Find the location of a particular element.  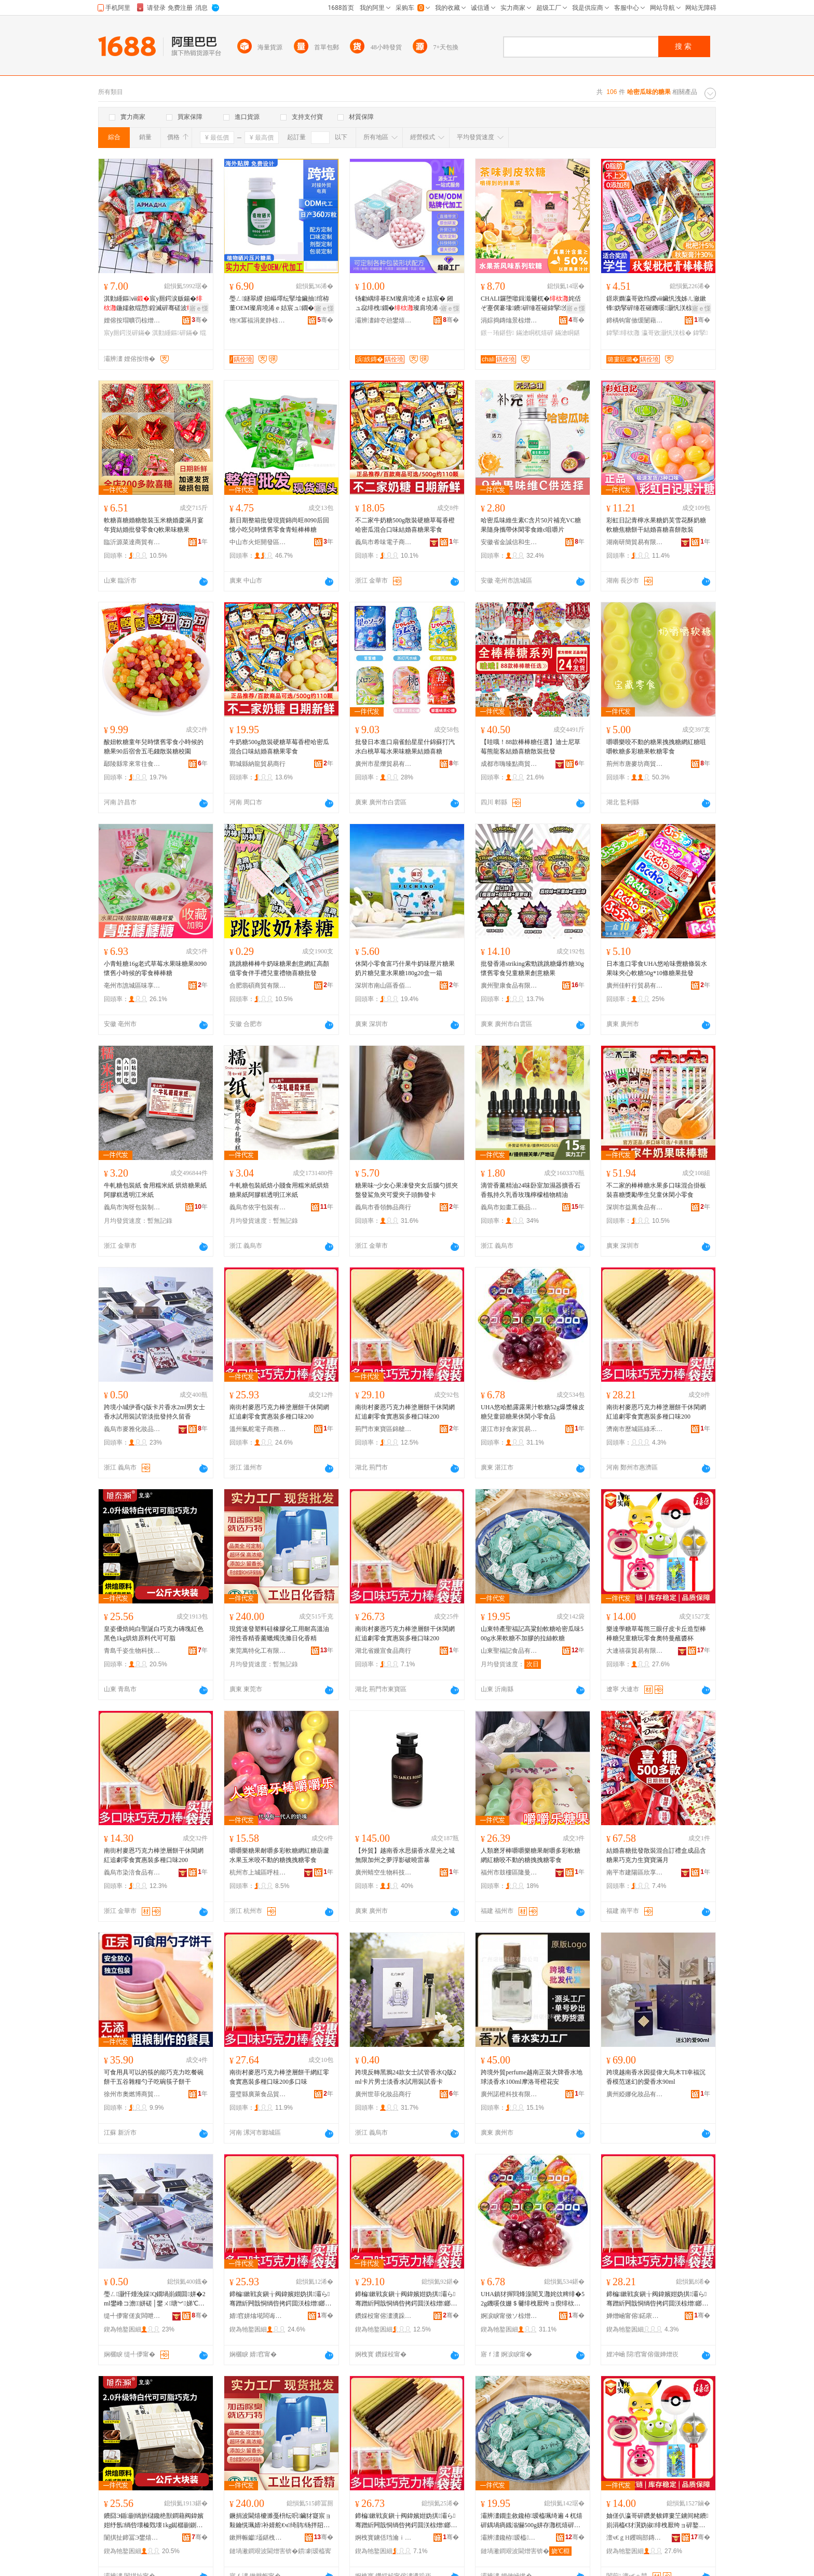

南街村麥恩巧克力棒塗層餅干休閑網紅追劇零食實惠裝多種口味200 is located at coordinates (279, 1412).